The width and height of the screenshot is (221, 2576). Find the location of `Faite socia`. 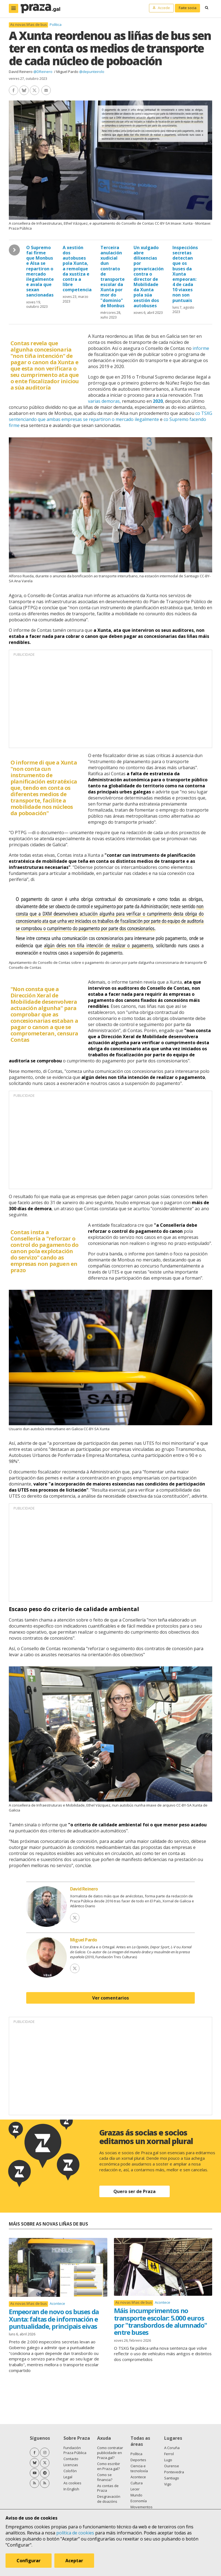

Faite socia is located at coordinates (187, 7).